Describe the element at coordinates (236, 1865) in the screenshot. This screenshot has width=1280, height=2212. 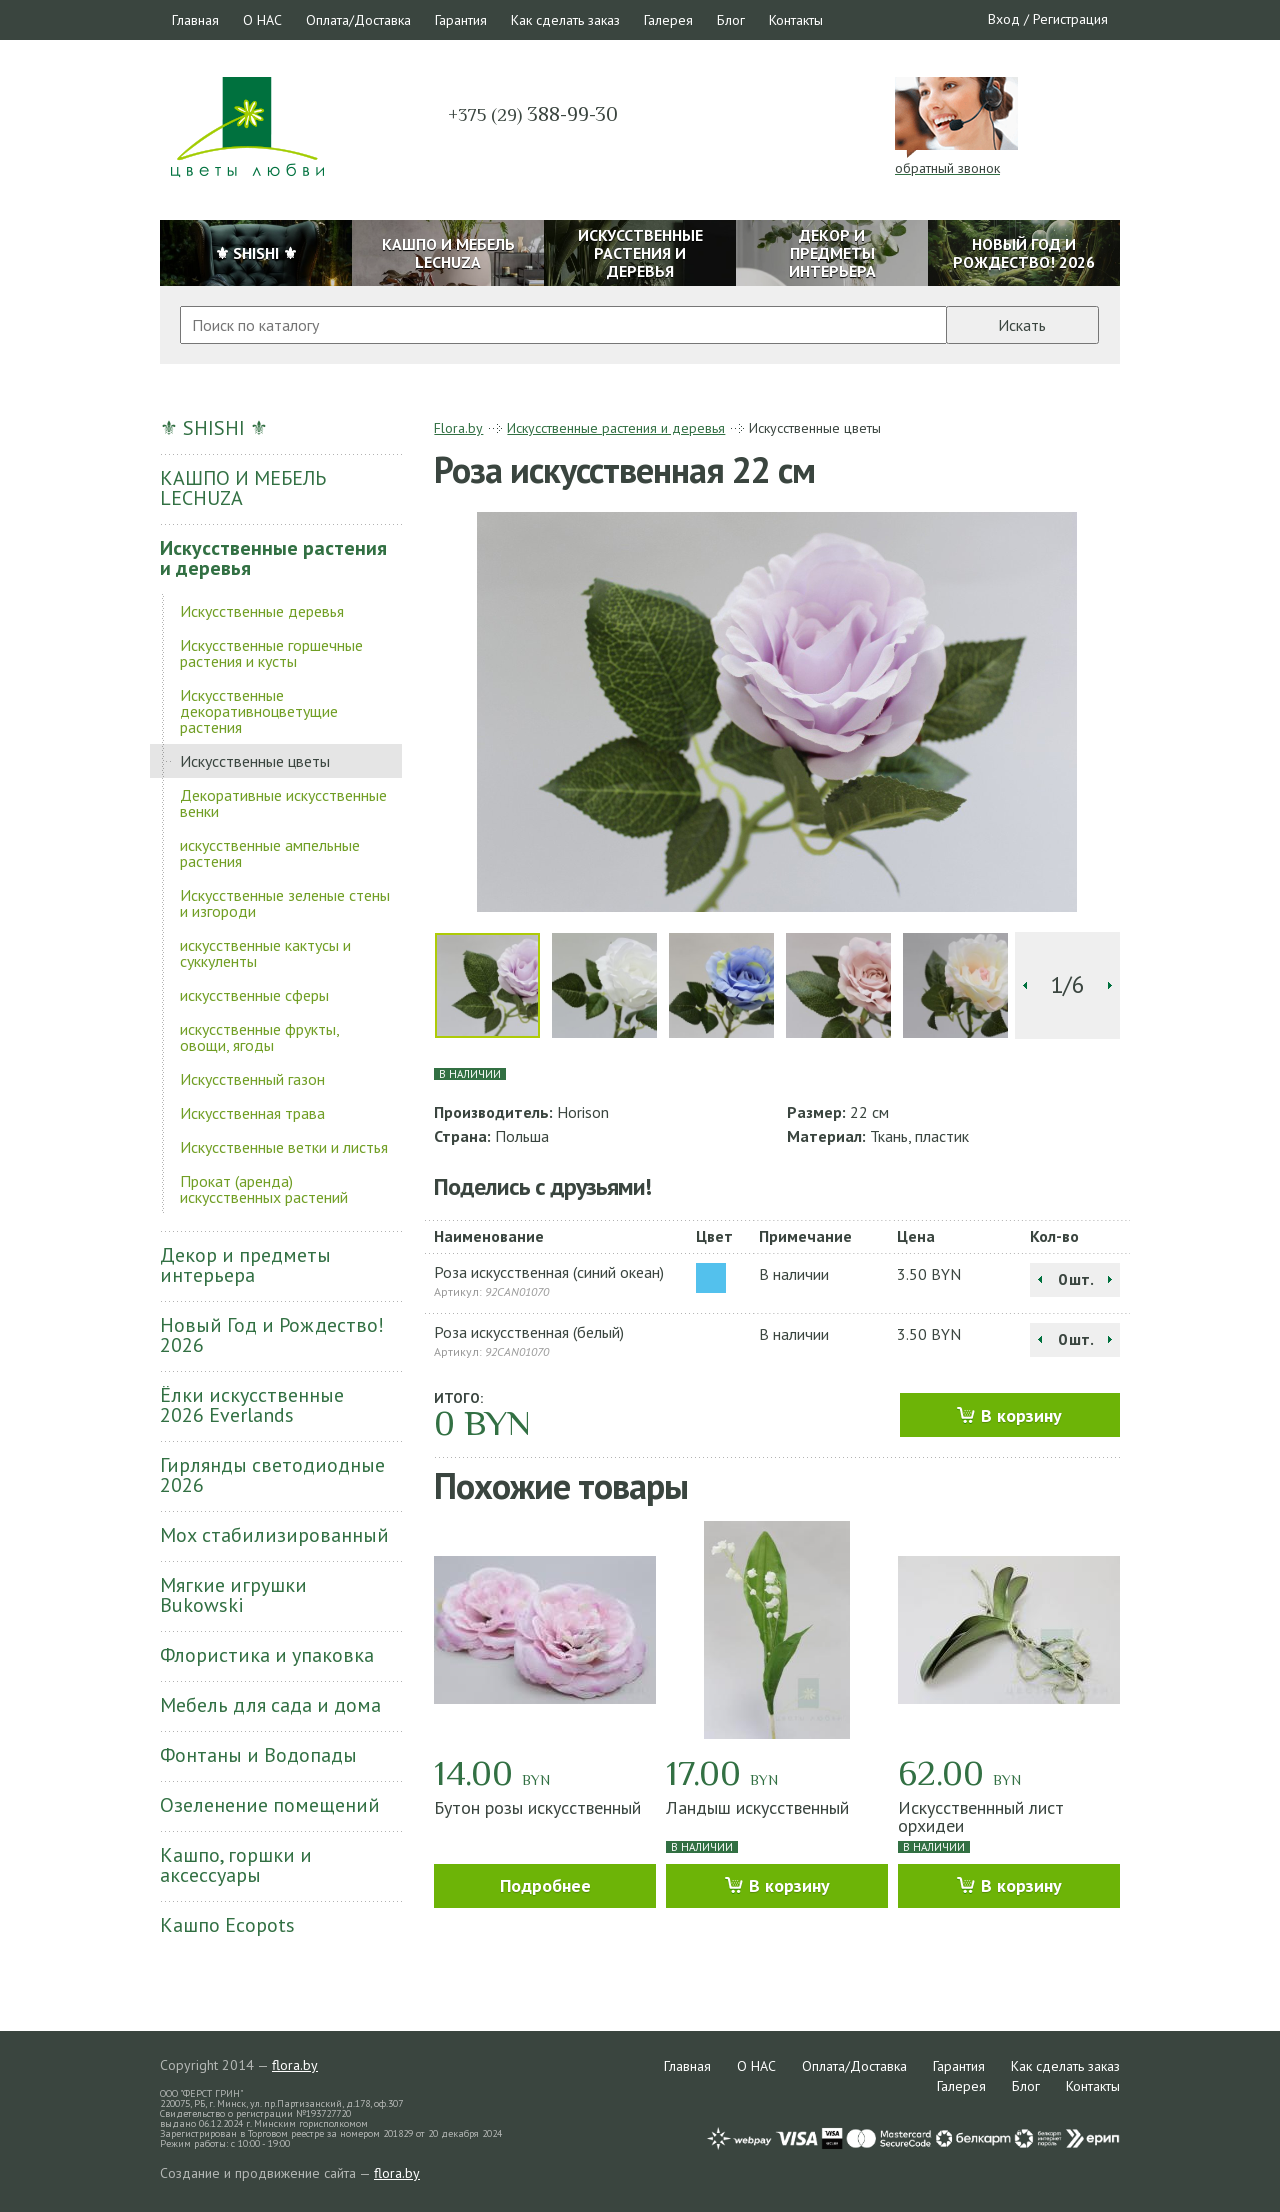
I see `Кашпо, горшки и аксессуары` at that location.